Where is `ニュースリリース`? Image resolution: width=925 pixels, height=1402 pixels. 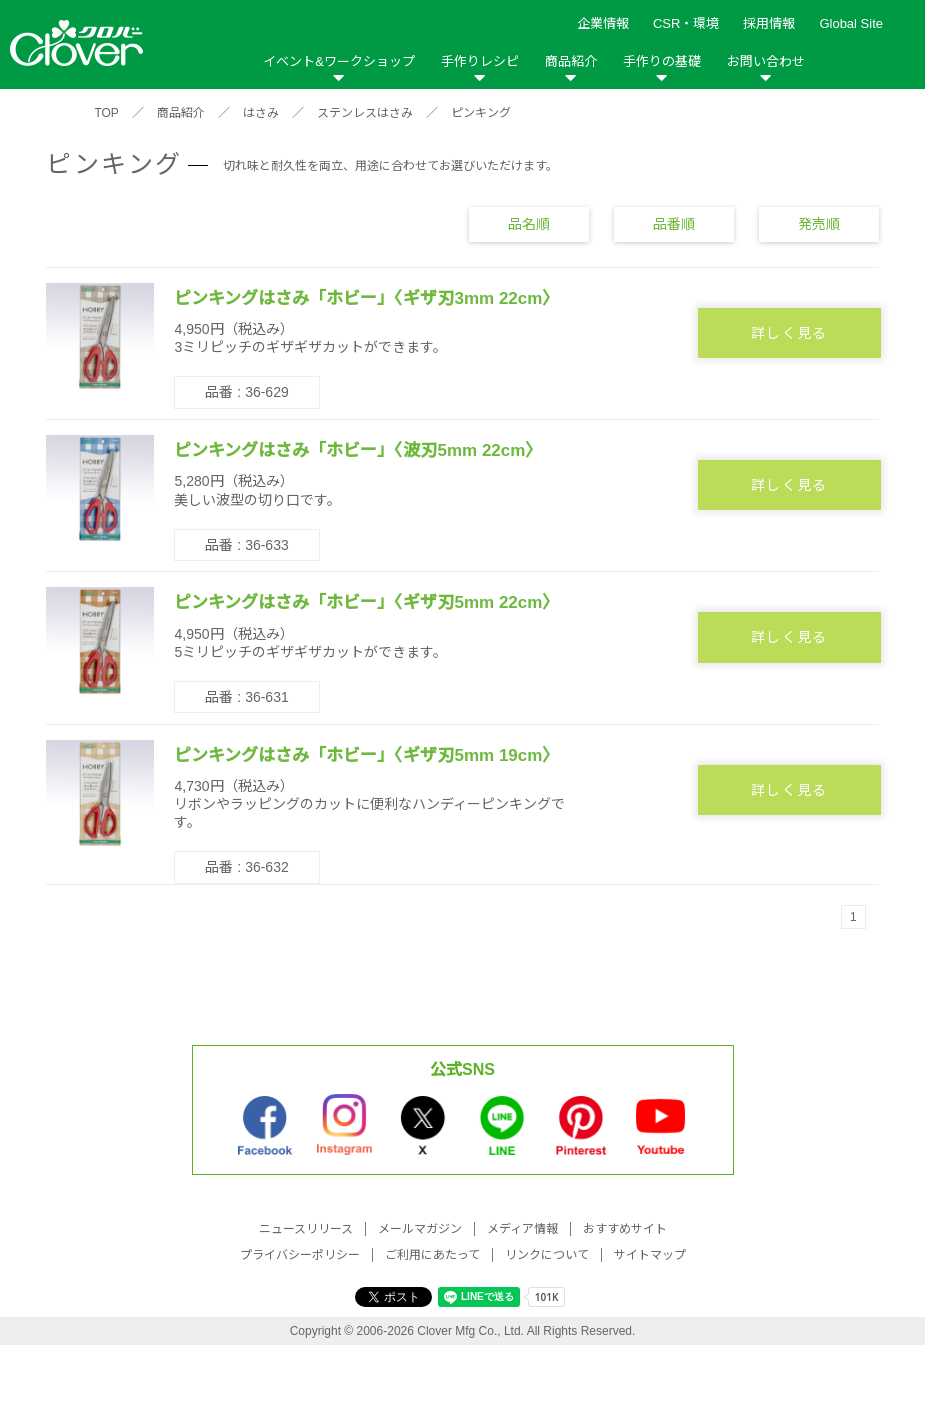 ニュースリリース is located at coordinates (306, 1229).